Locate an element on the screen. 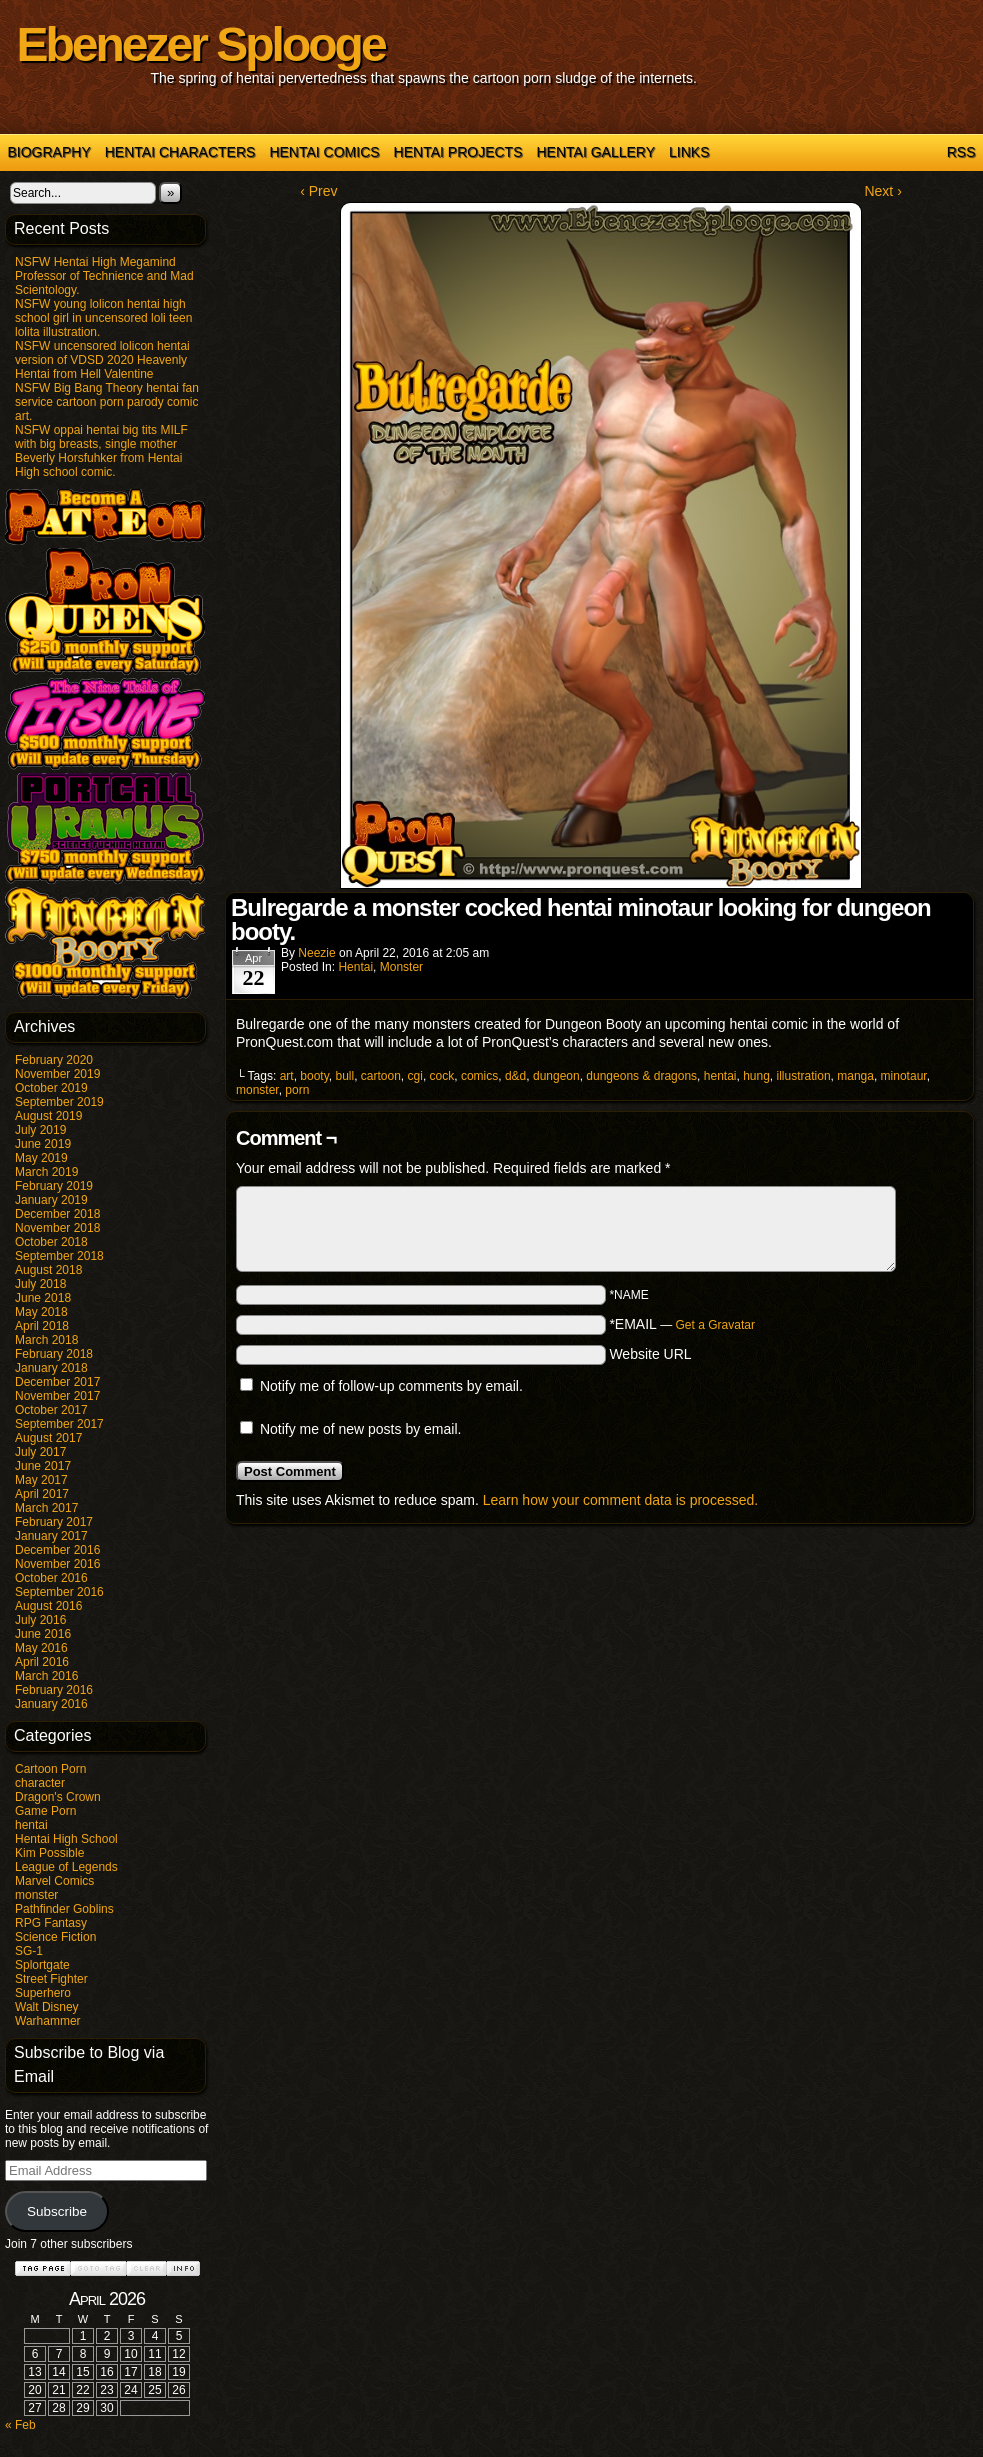 Image resolution: width=983 pixels, height=2457 pixels. March 2018 is located at coordinates (46, 1340).